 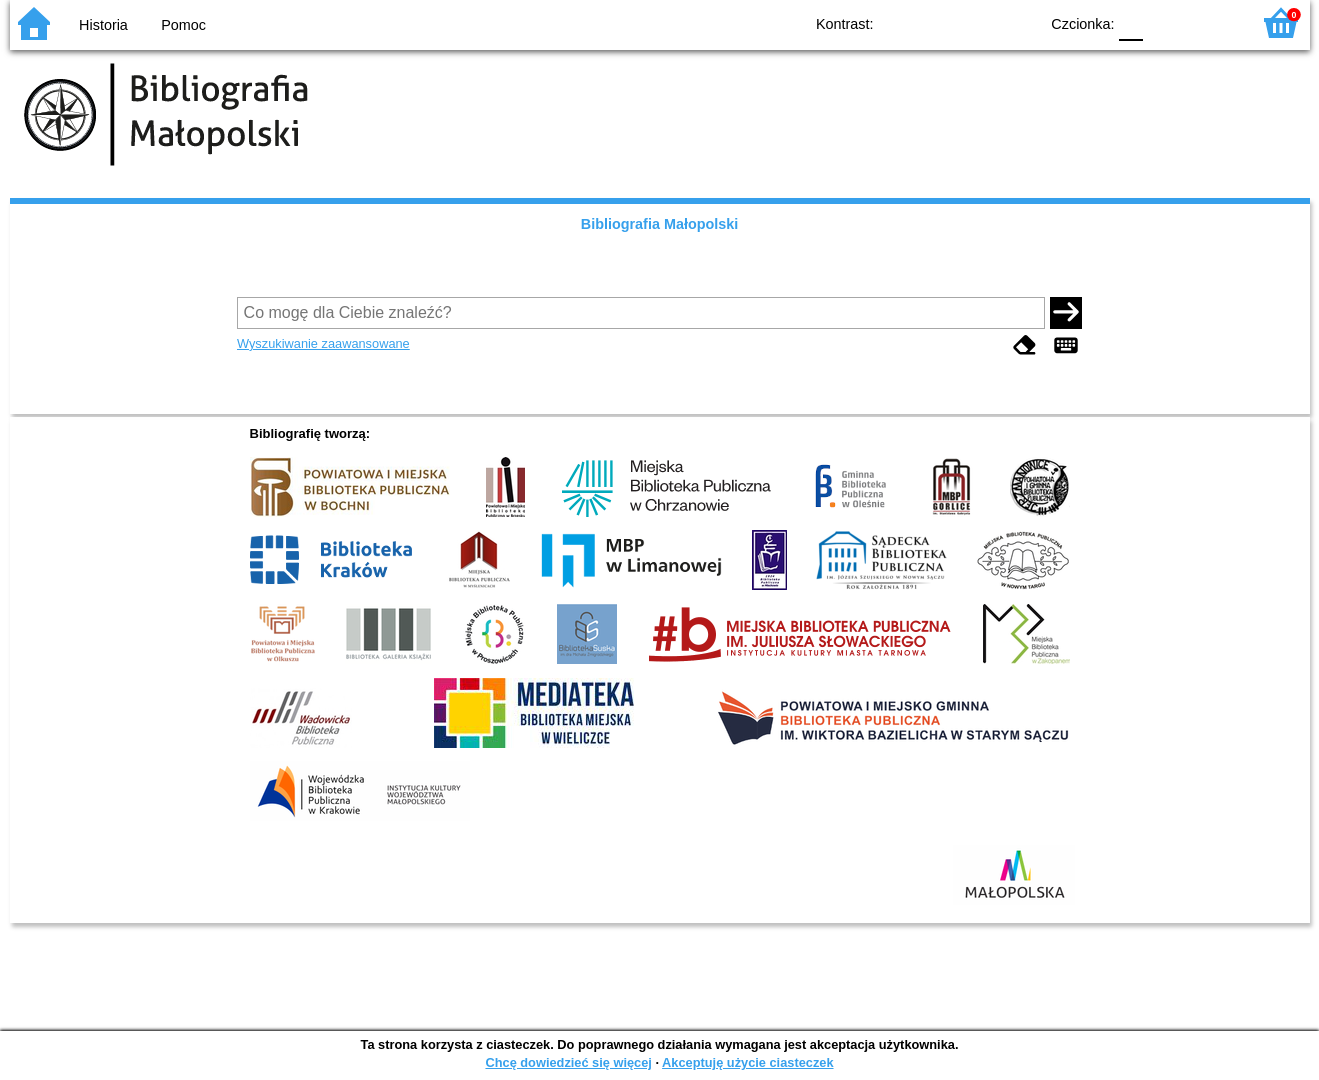 I want to click on Wyszukiwanie zaawansowane, so click(x=323, y=343).